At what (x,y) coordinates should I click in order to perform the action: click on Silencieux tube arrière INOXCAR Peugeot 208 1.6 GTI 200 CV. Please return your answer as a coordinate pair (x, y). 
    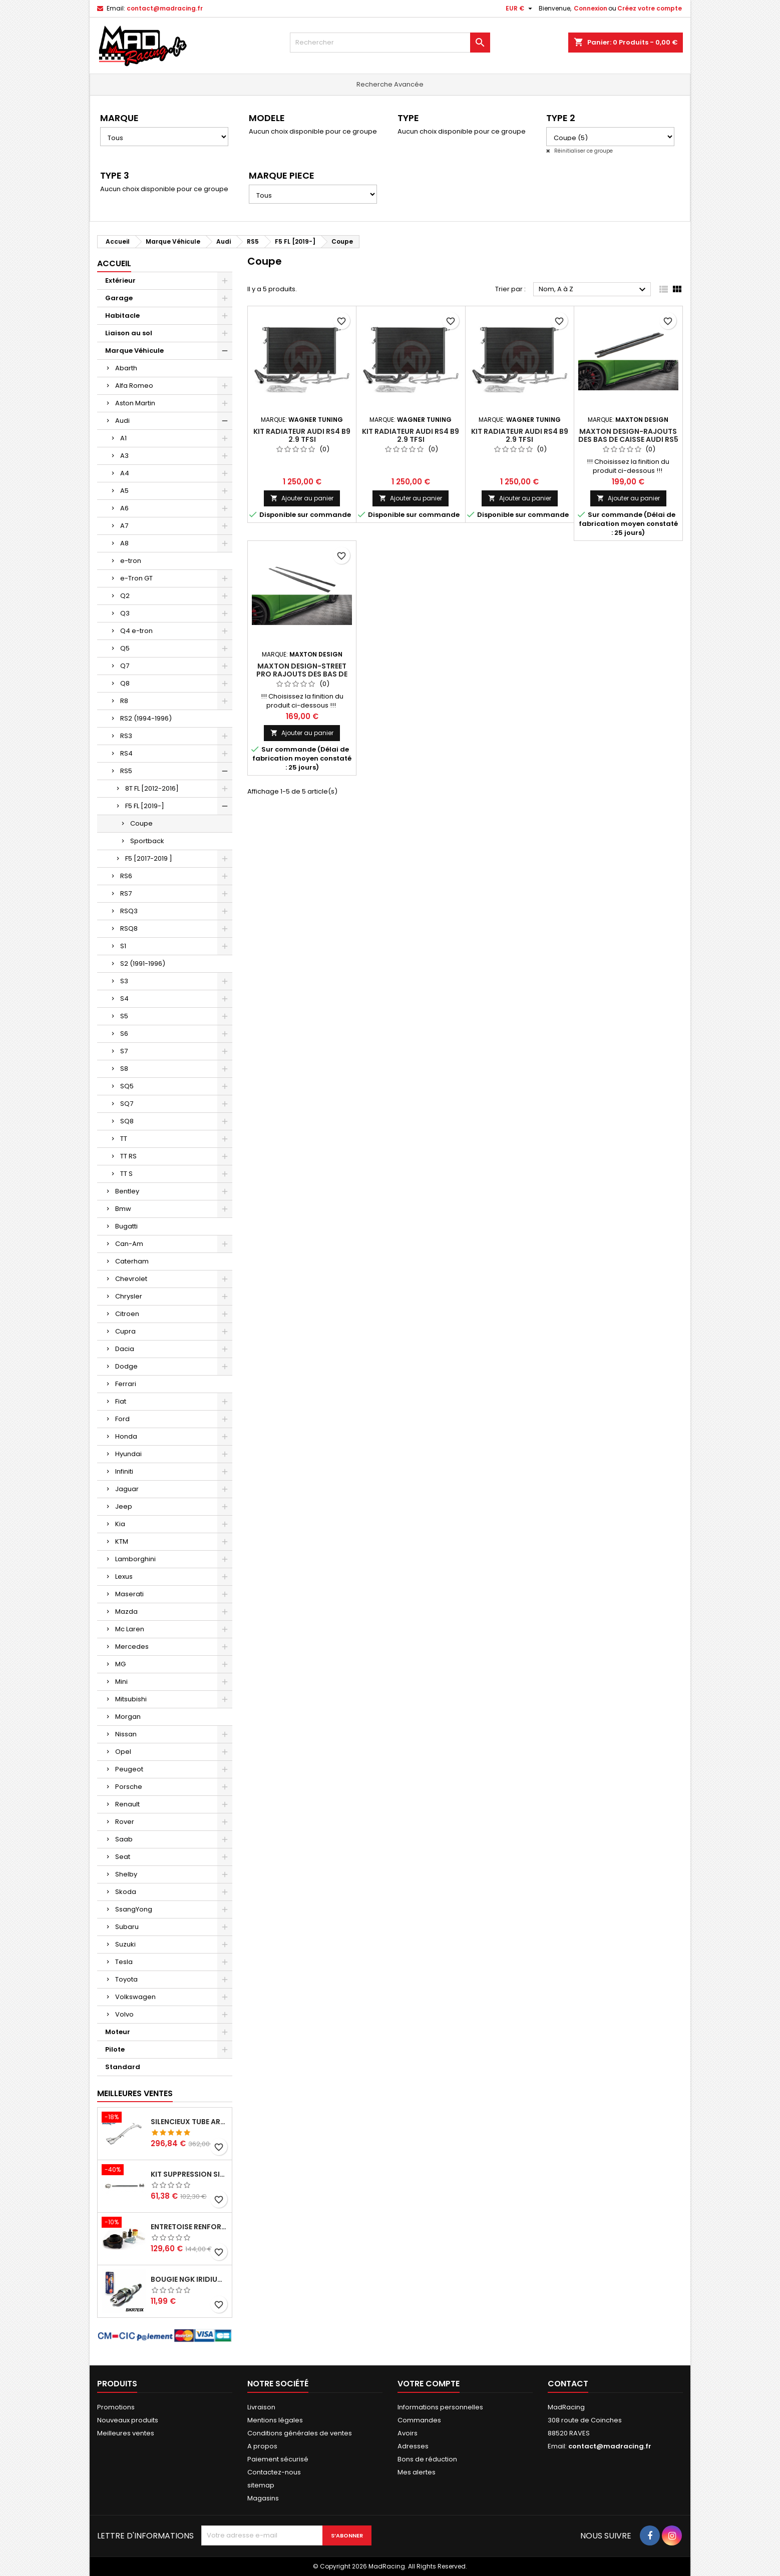
    Looking at the image, I should click on (189, 2122).